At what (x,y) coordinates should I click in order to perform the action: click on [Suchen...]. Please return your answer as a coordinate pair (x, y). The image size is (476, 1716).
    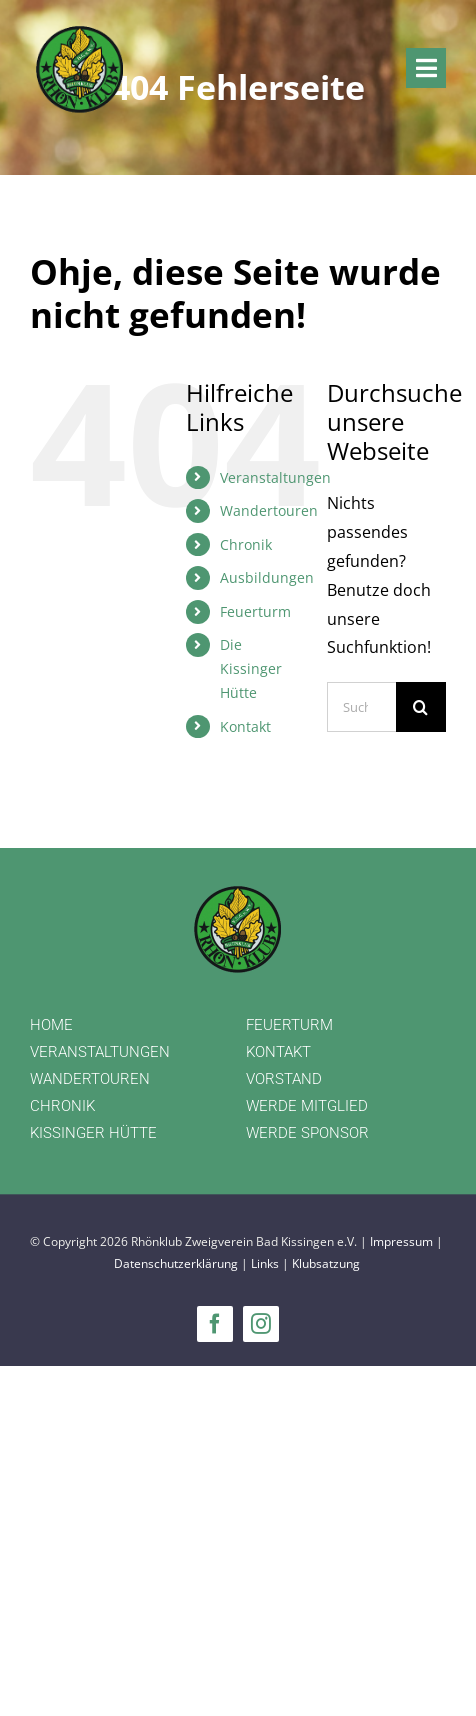
    Looking at the image, I should click on (361, 707).